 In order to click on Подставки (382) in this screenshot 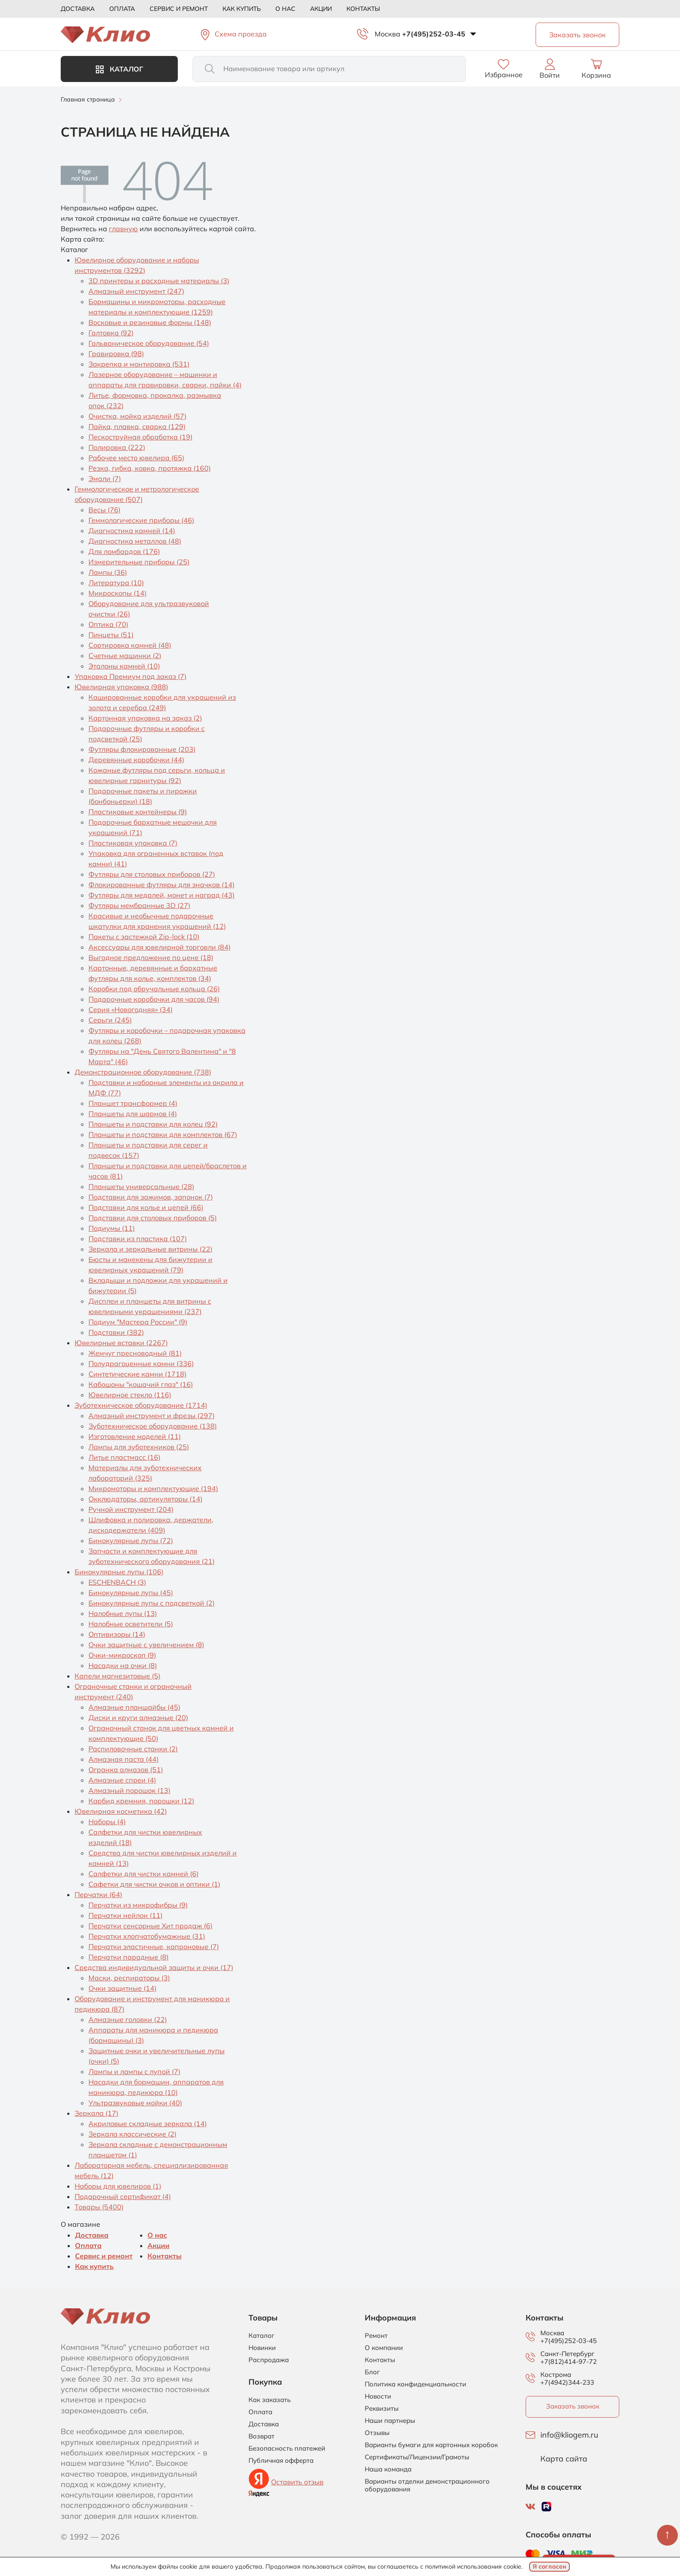, I will do `click(116, 1332)`.